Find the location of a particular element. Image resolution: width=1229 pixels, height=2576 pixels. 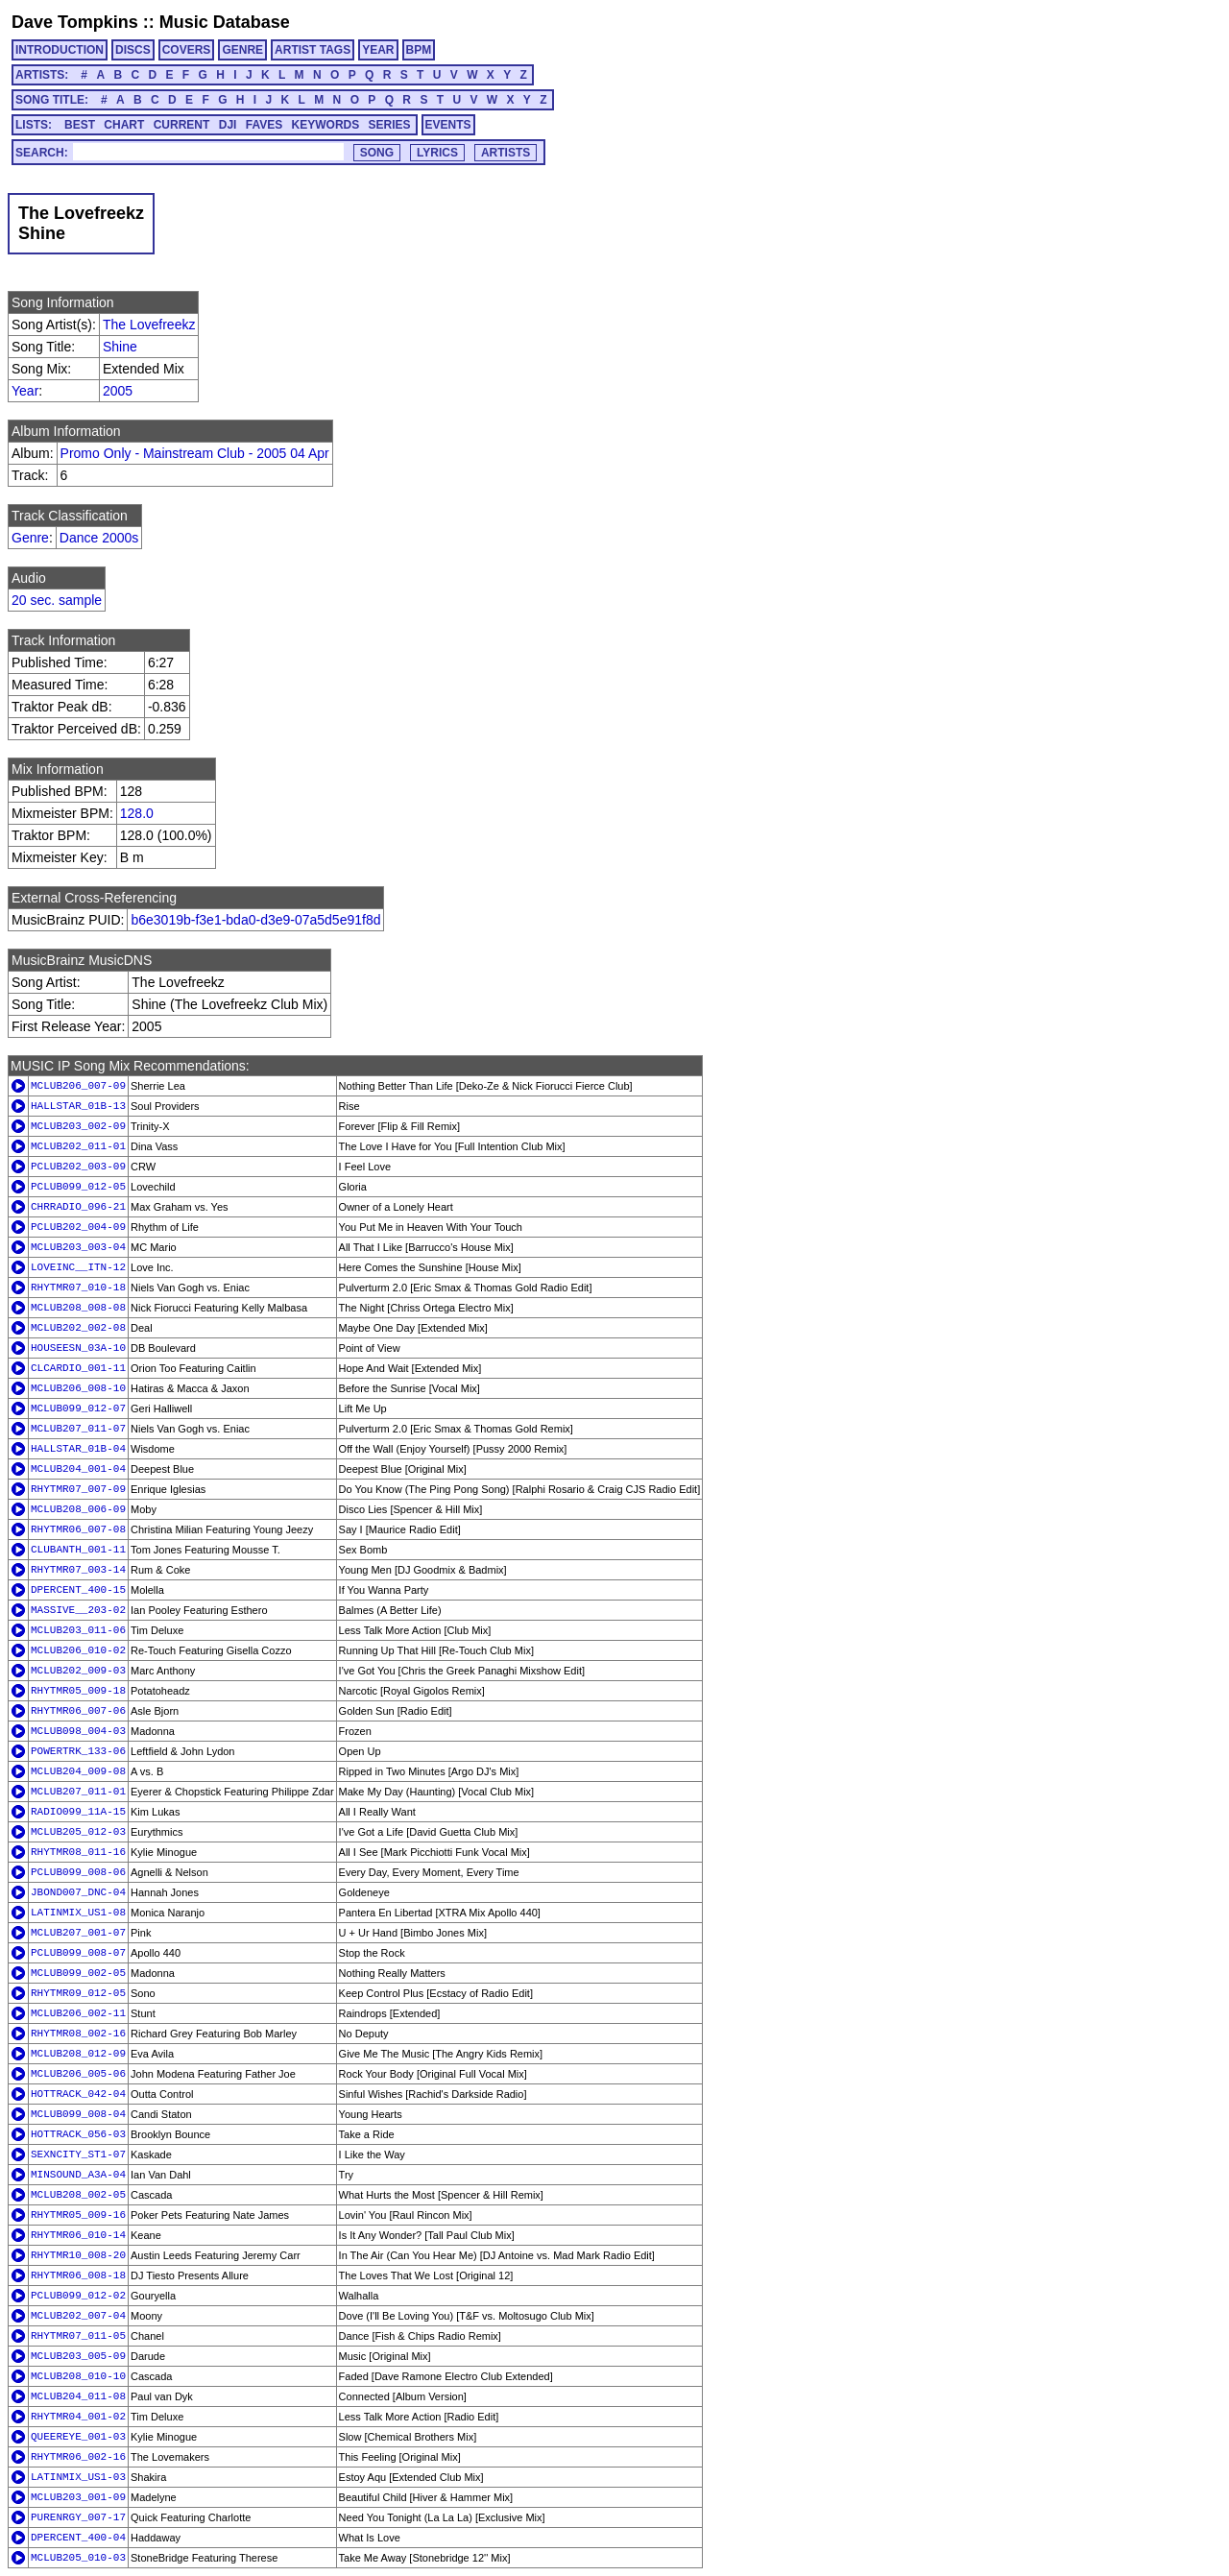

The Lovefreekz is located at coordinates (149, 324).